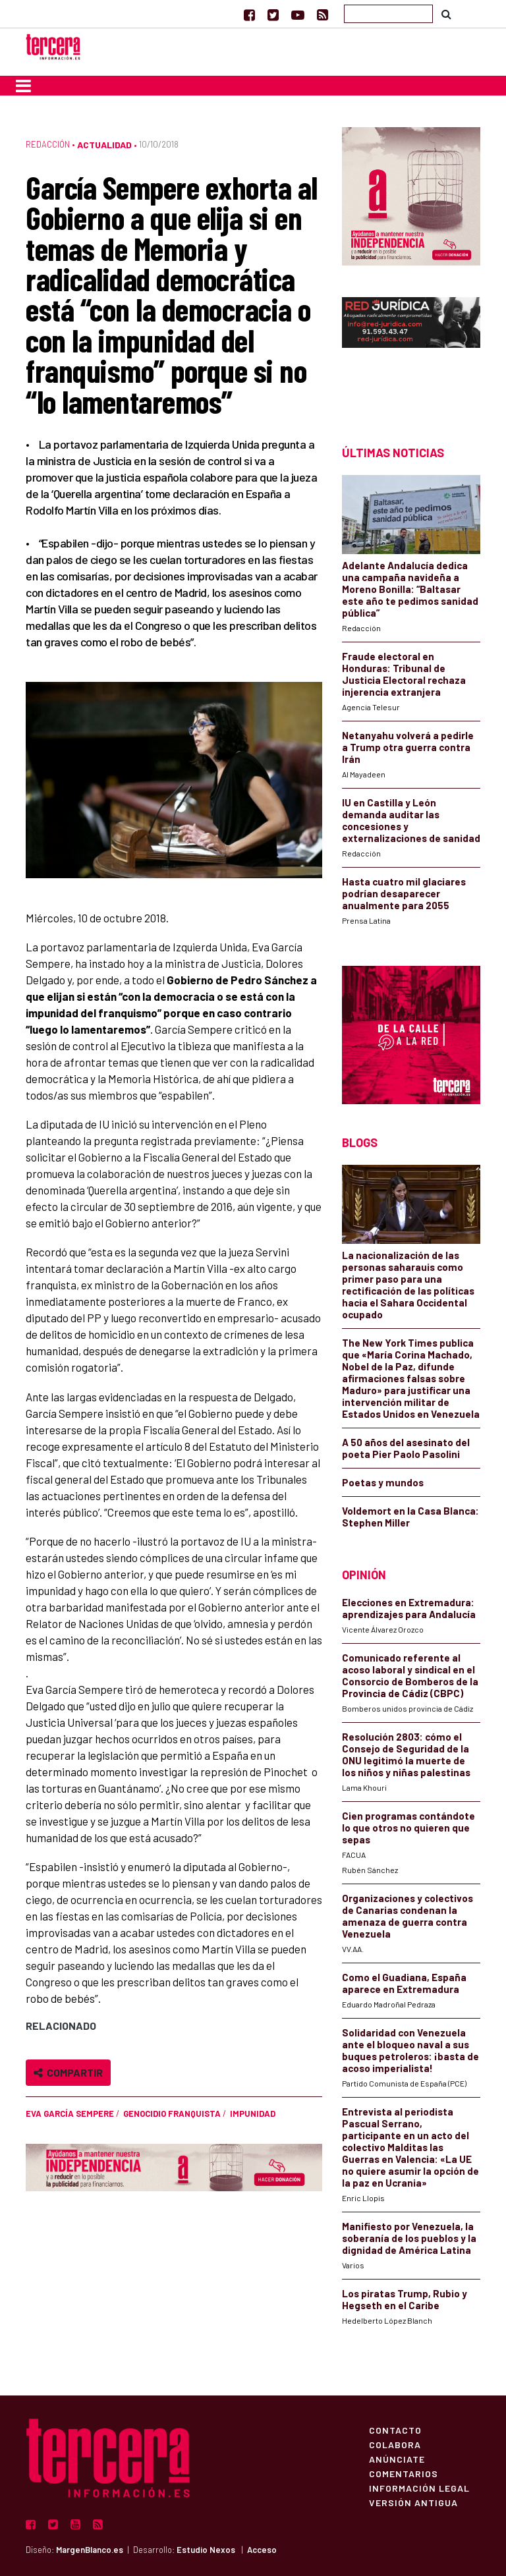  I want to click on Actualidad, so click(104, 144).